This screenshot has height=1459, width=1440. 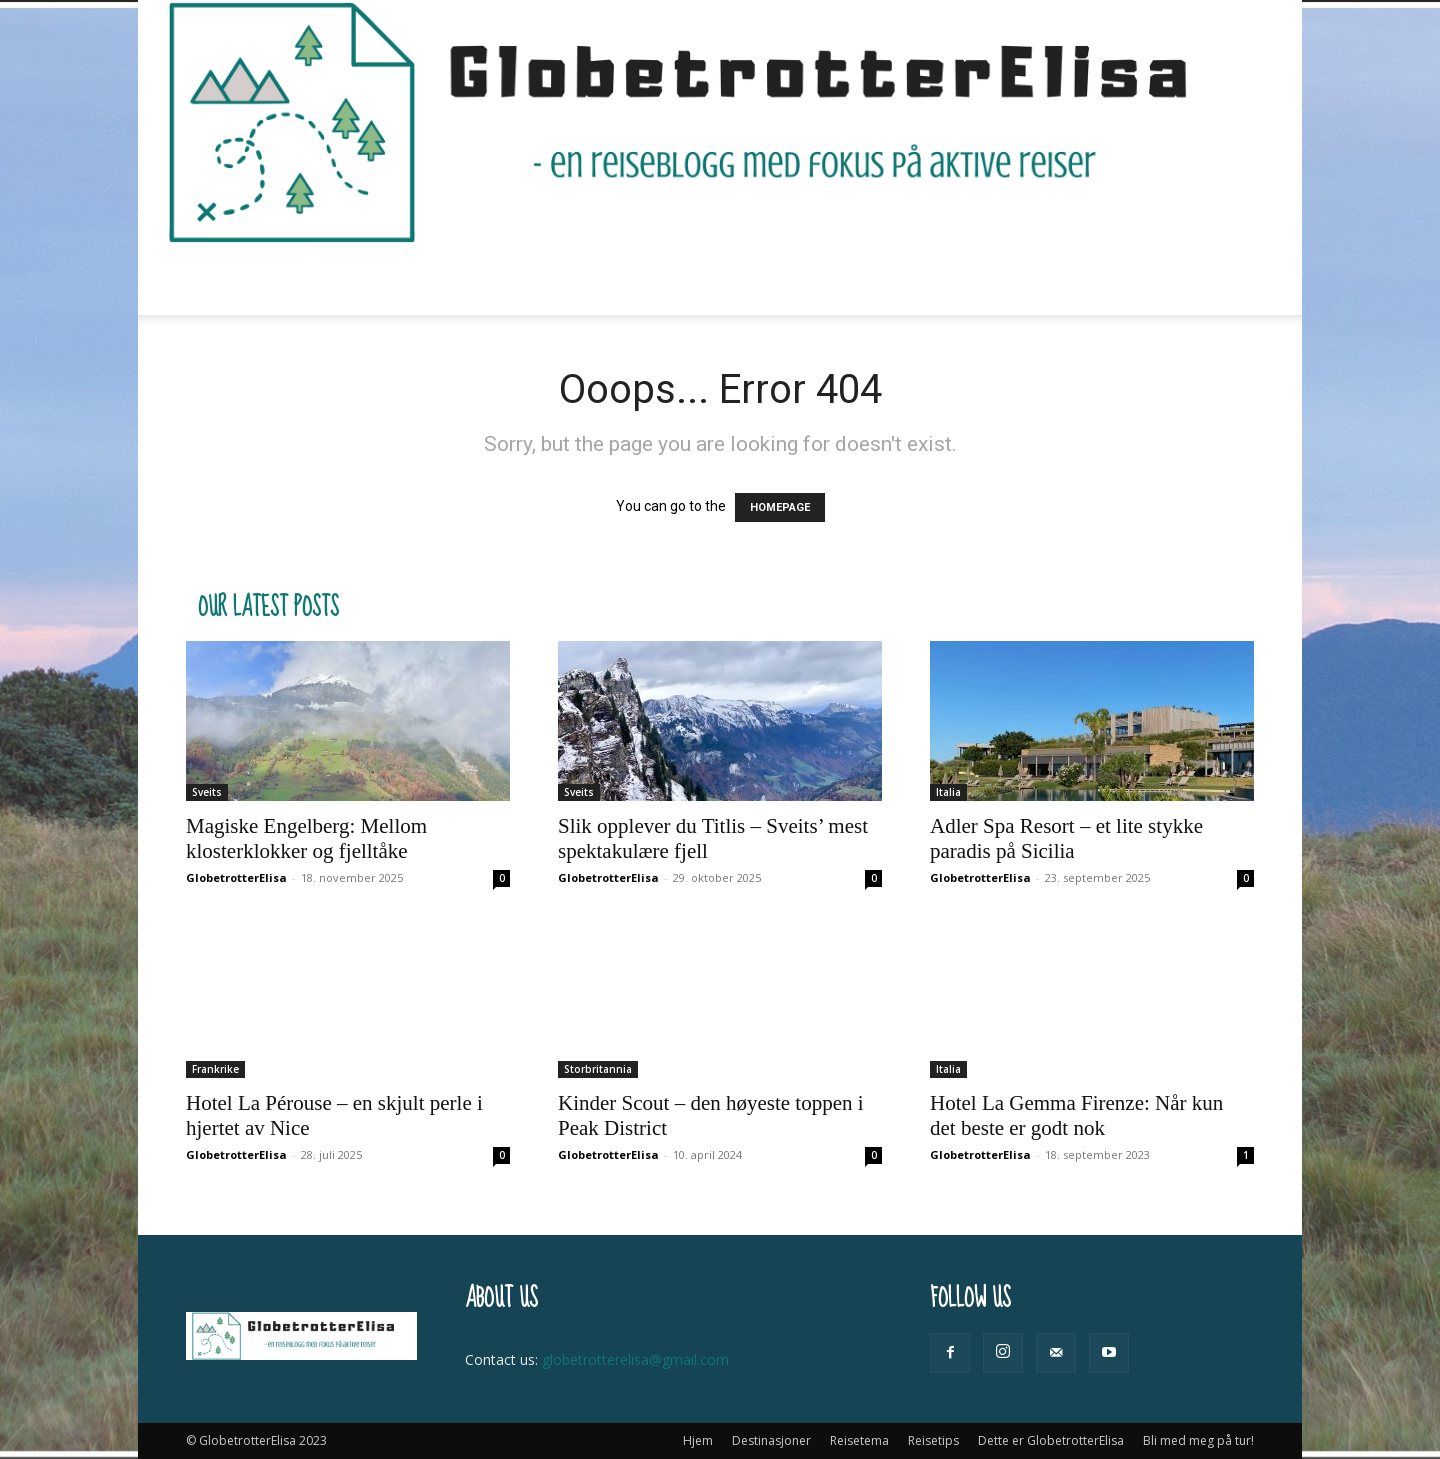 I want to click on globetrotterelisa@gmail.com, so click(x=635, y=1359).